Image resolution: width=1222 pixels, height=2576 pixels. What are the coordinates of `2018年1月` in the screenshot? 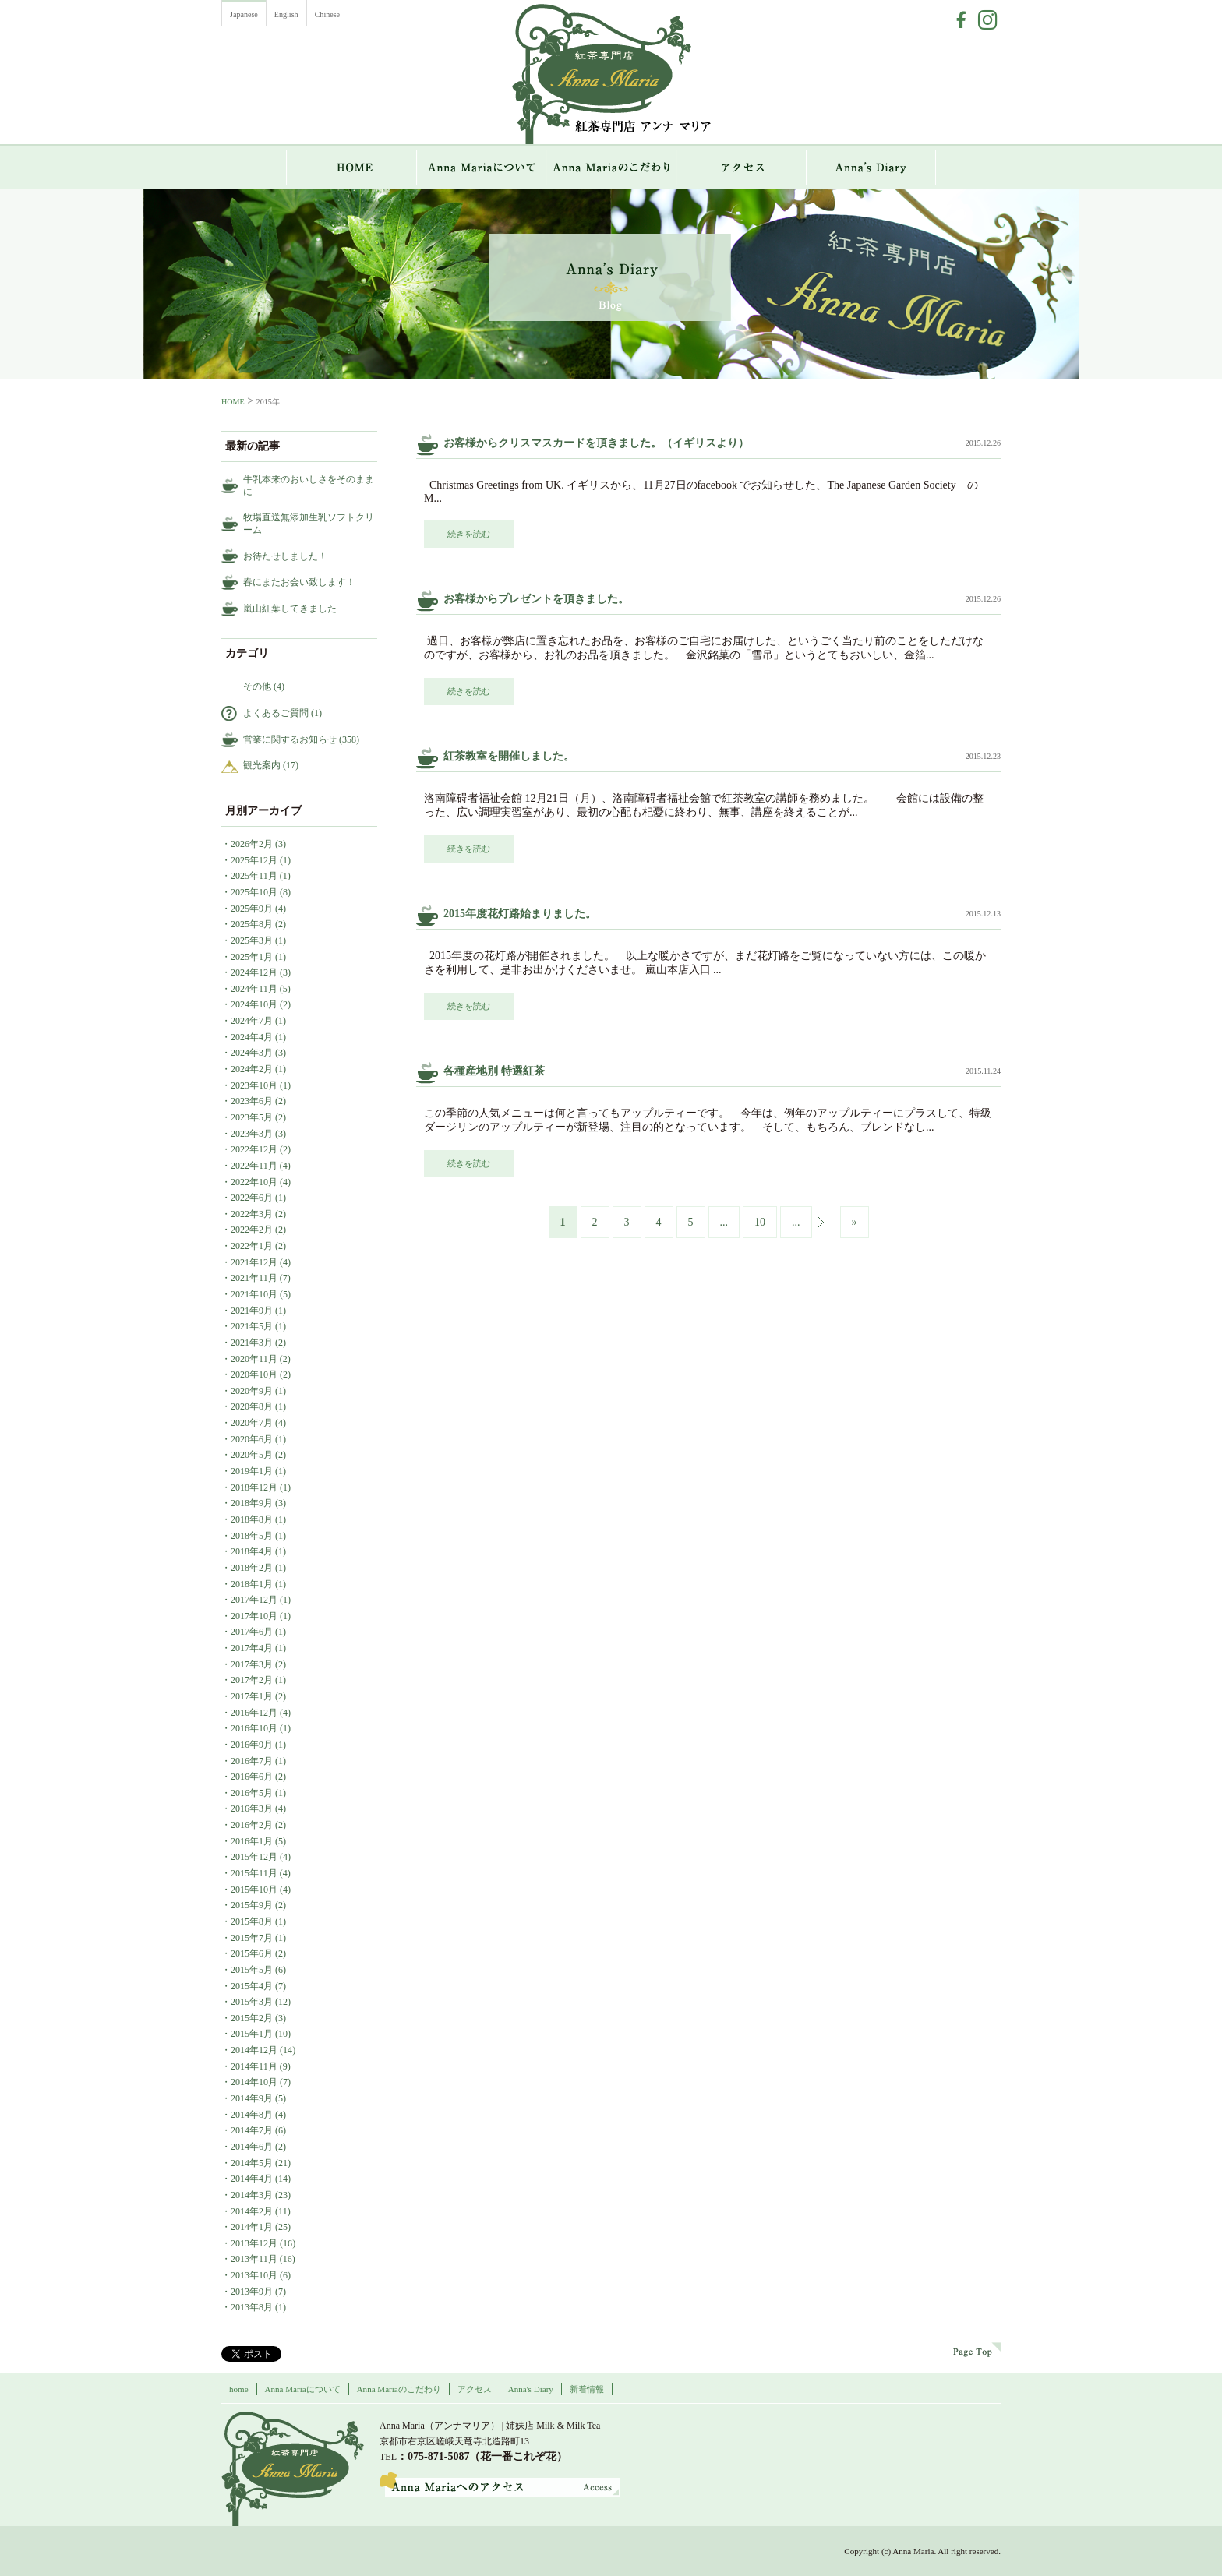 It's located at (252, 1584).